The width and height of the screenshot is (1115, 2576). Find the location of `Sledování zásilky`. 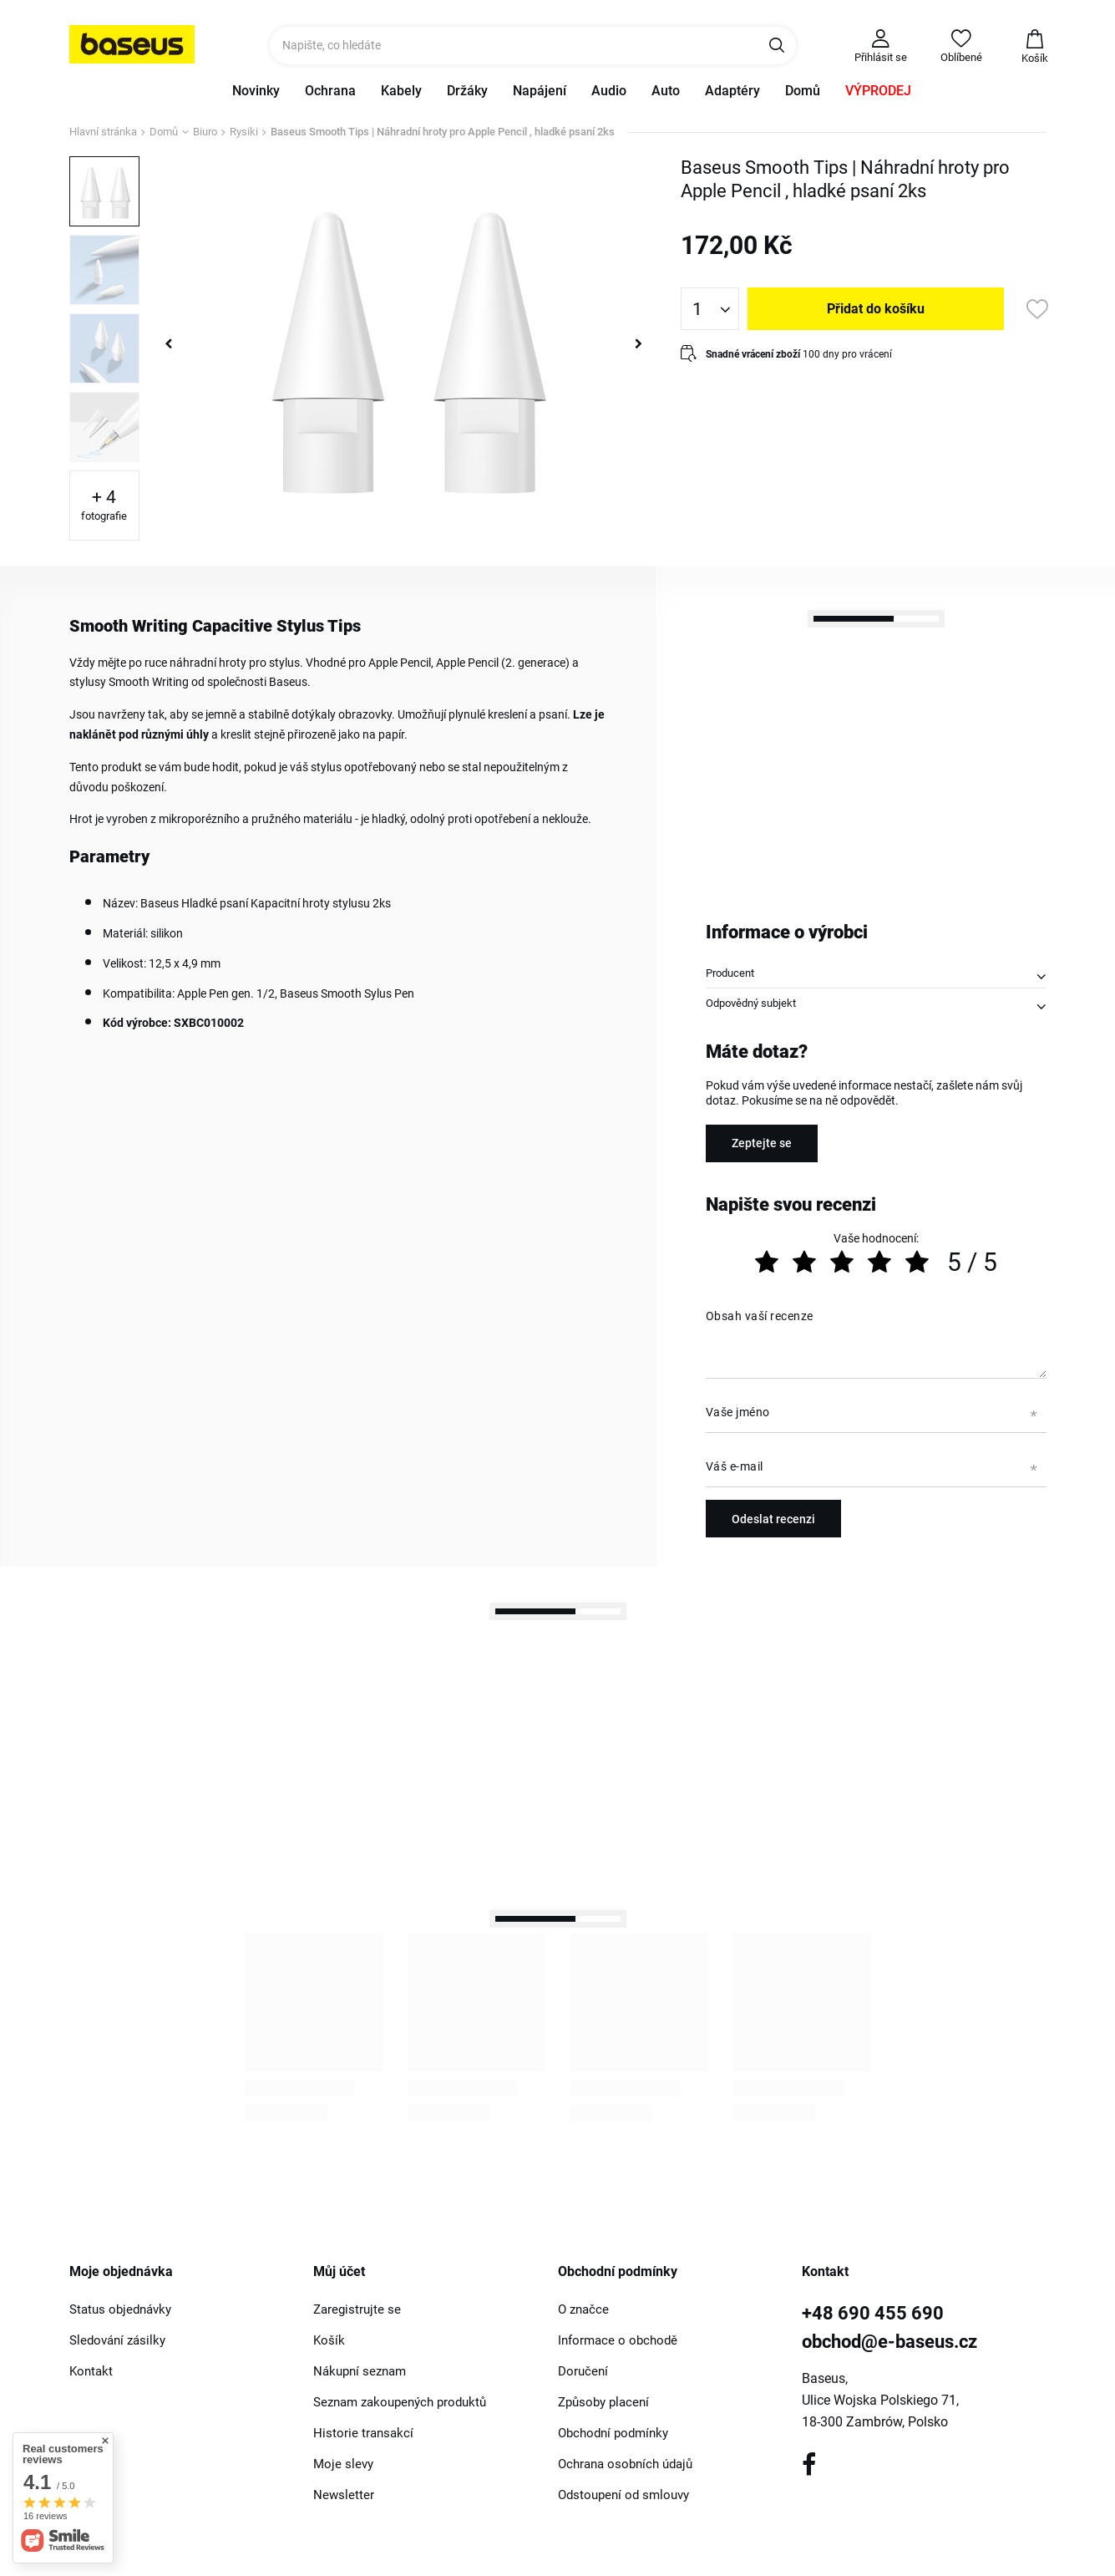

Sledování zásilky is located at coordinates (117, 2340).